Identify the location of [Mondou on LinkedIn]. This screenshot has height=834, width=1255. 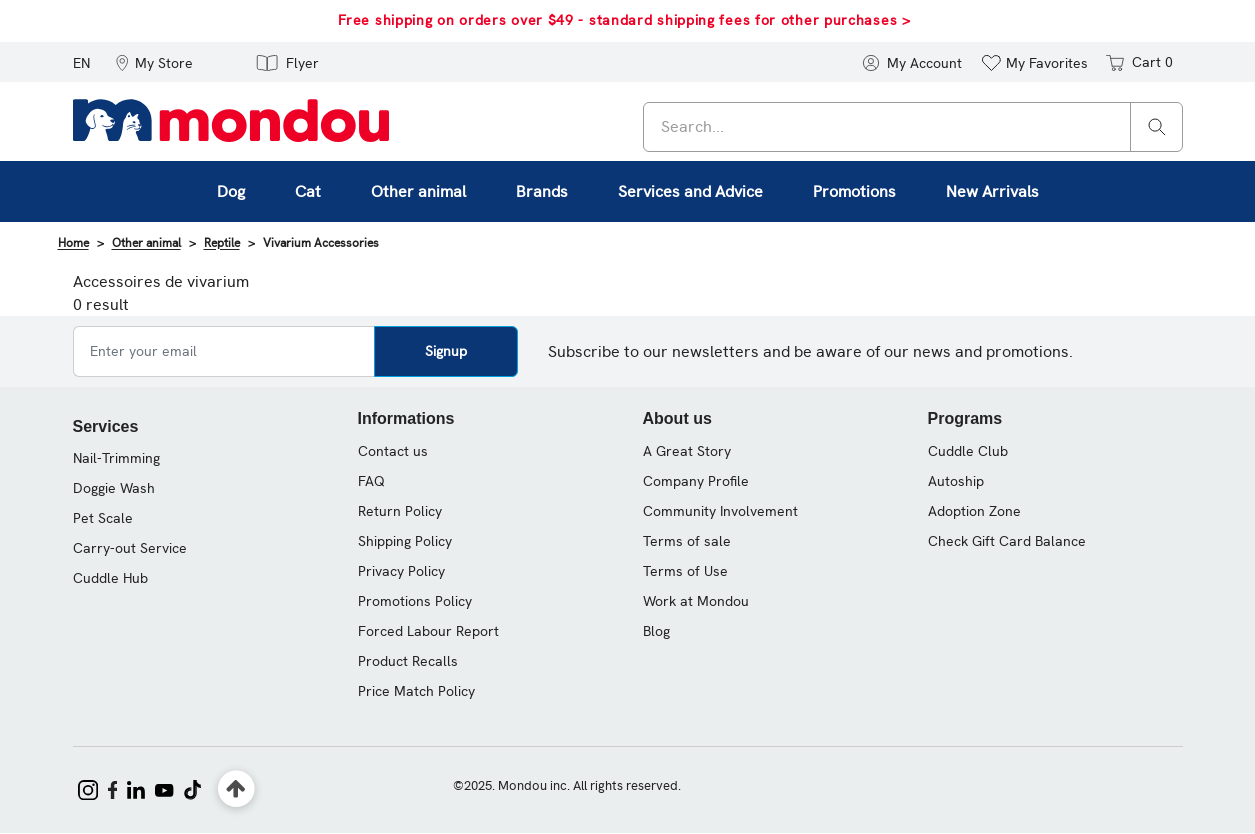
(136, 788).